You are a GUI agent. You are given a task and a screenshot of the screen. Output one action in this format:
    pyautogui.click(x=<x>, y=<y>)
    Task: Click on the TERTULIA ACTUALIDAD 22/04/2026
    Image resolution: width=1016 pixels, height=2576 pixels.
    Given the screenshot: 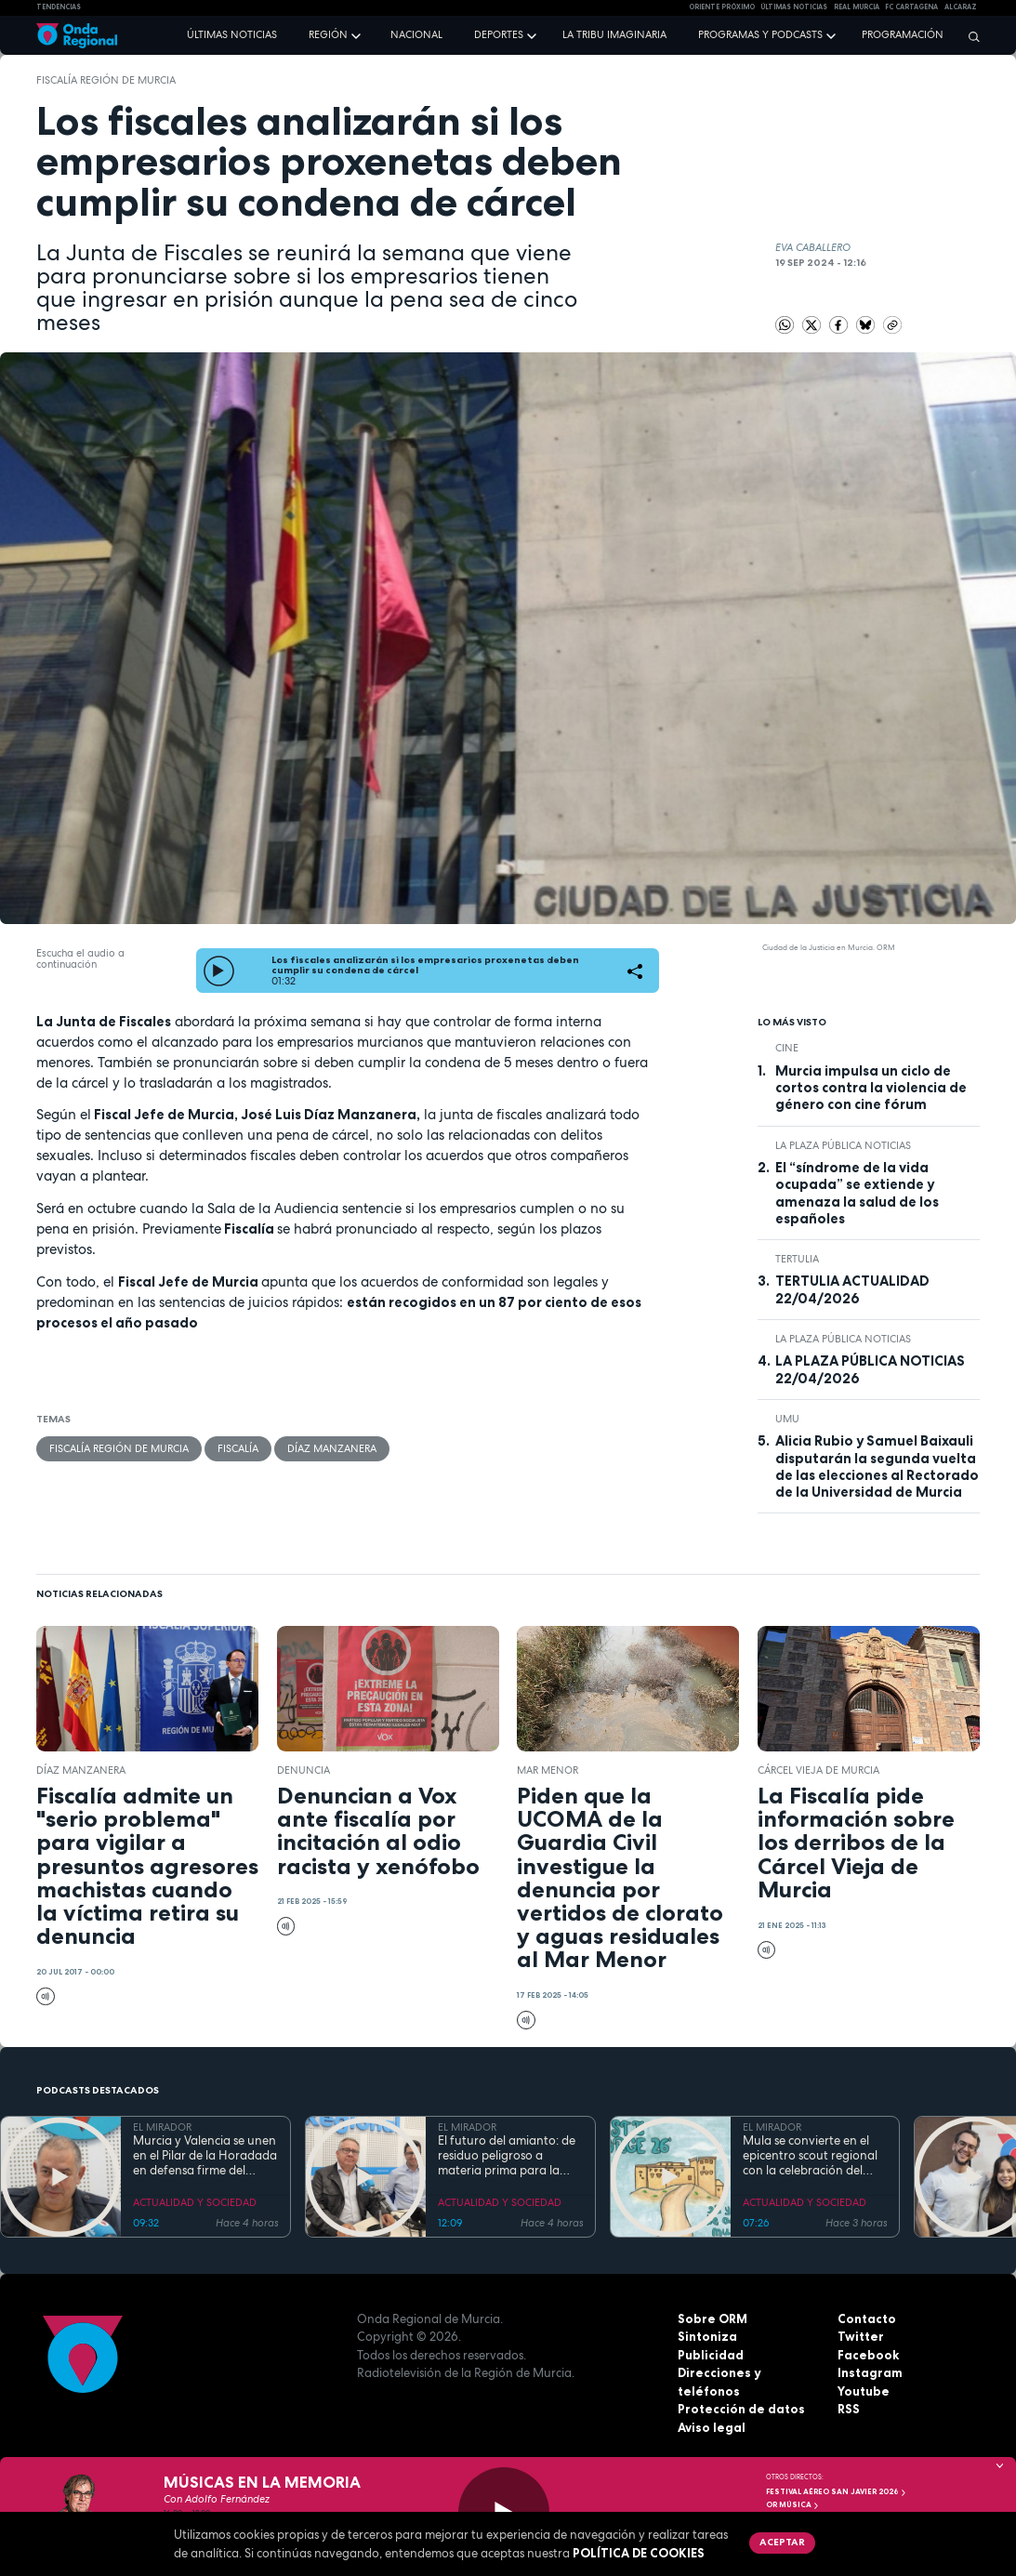 What is the action you would take?
    pyautogui.click(x=852, y=1289)
    